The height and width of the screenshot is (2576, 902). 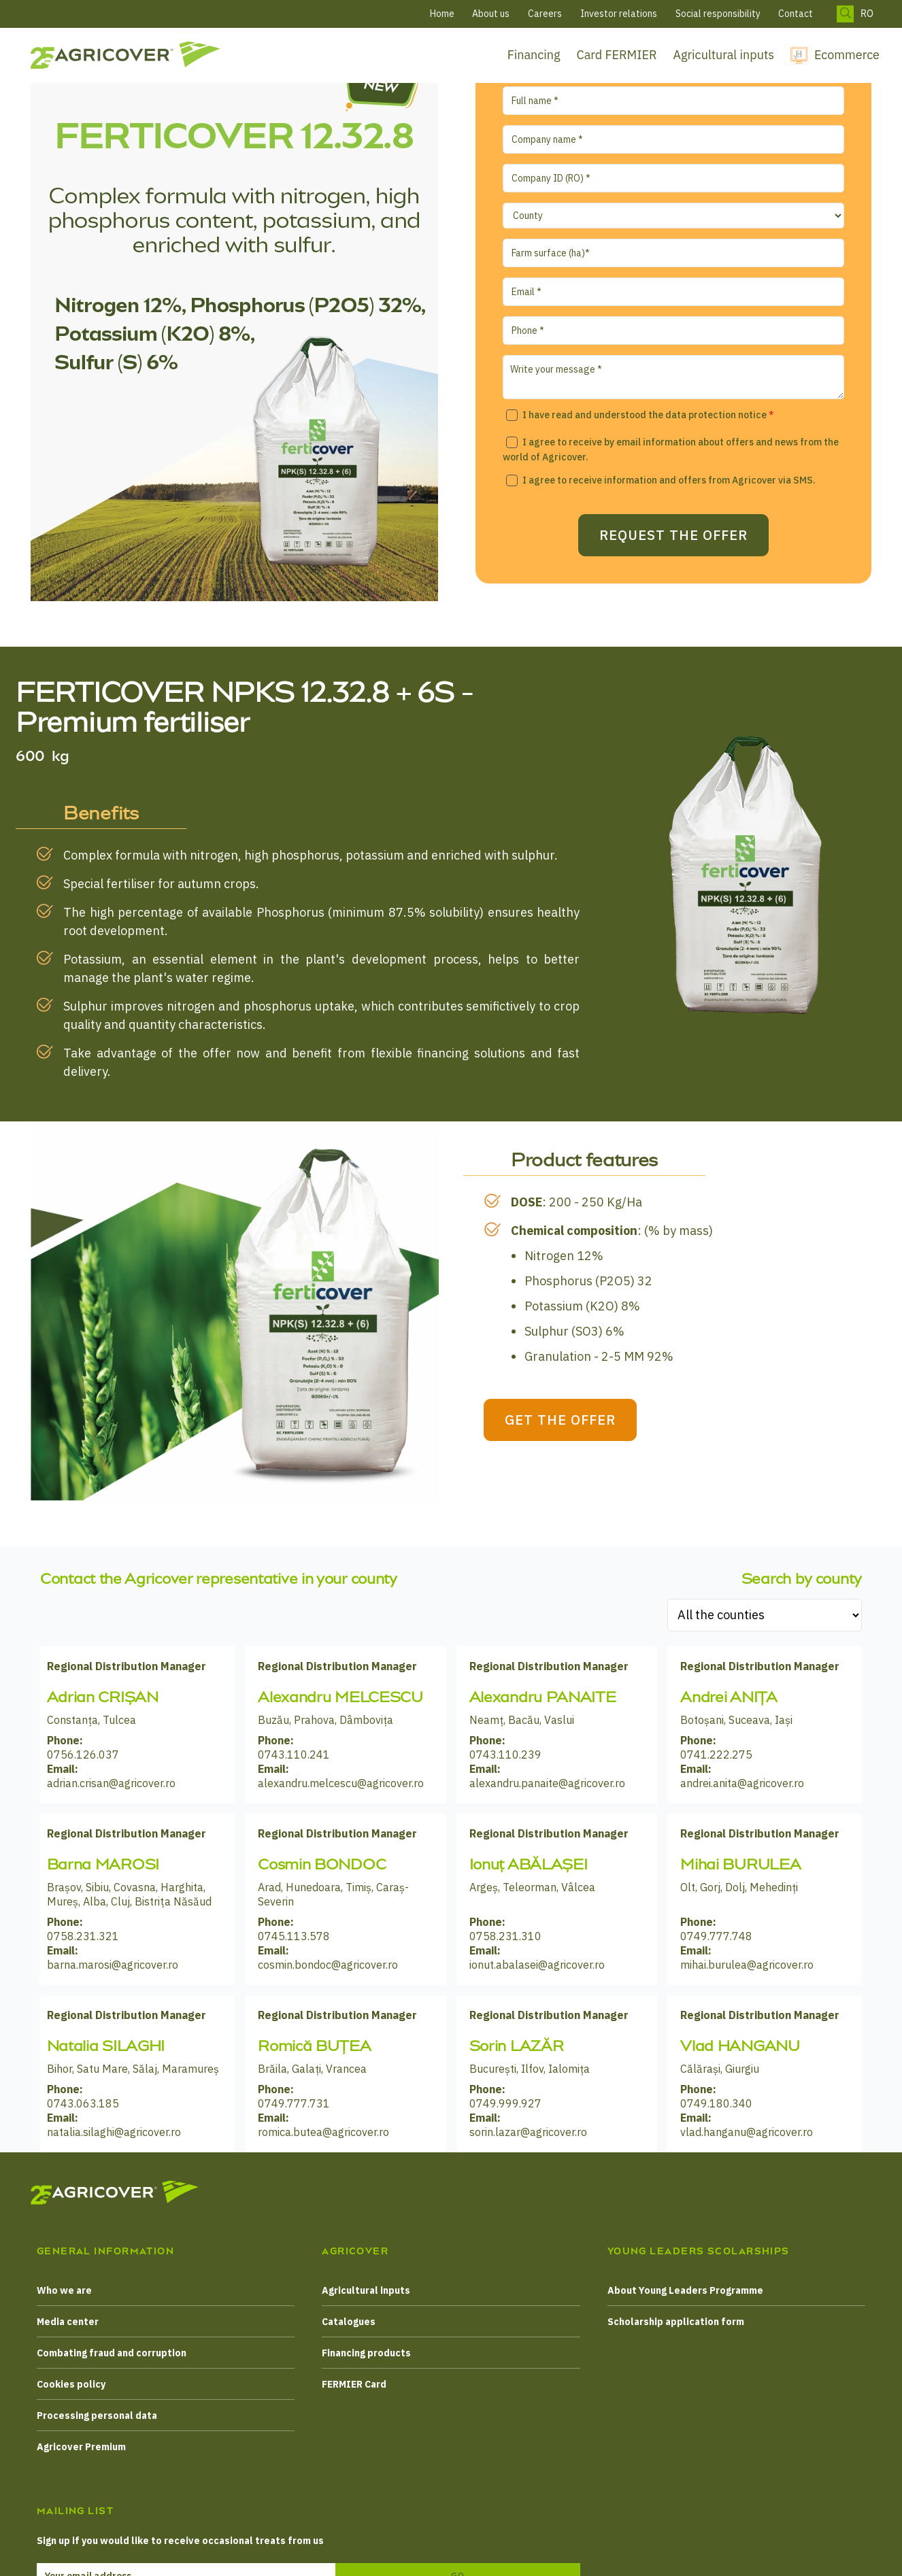 What do you see at coordinates (111, 2353) in the screenshot?
I see `Combating fraud and corruption` at bounding box center [111, 2353].